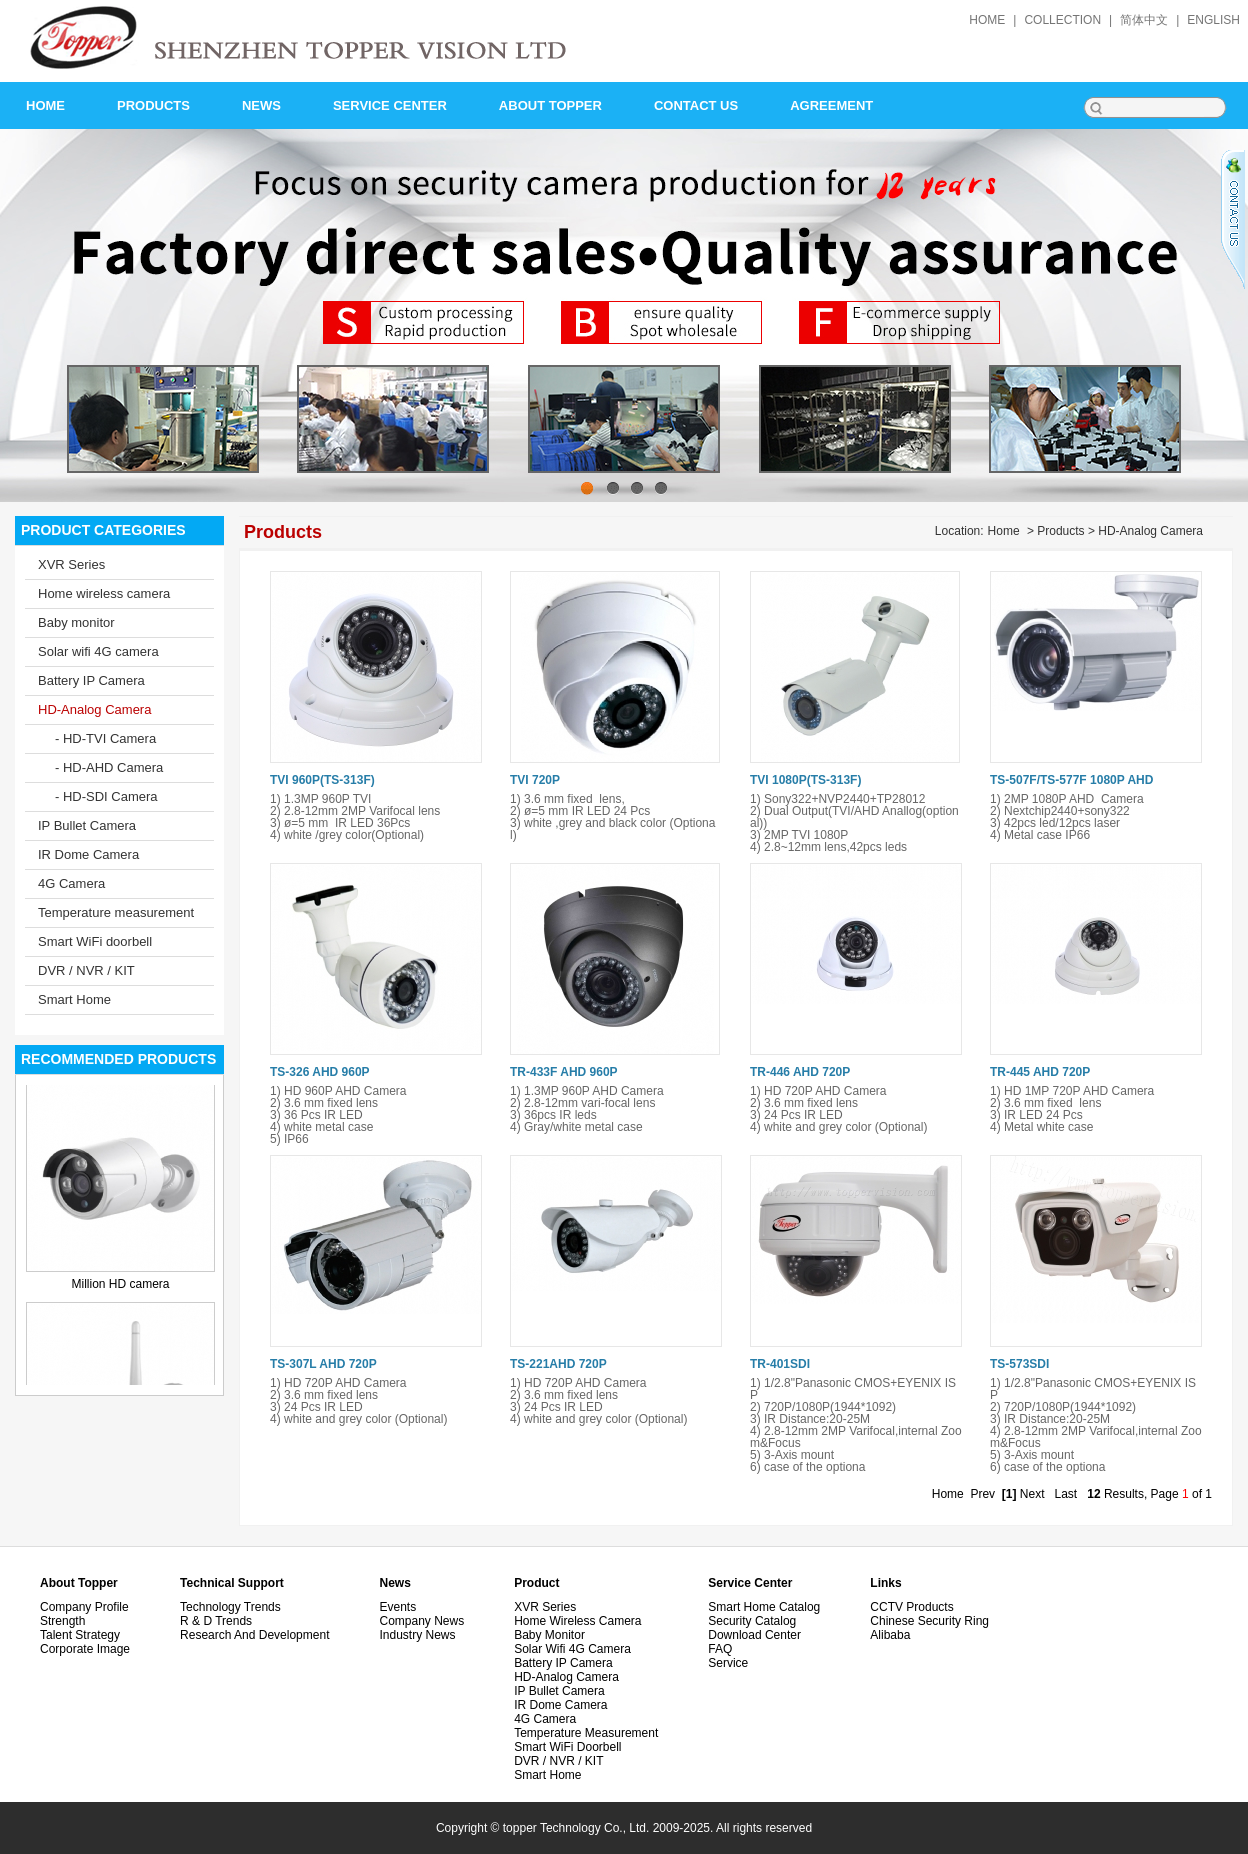  Describe the element at coordinates (120, 1286) in the screenshot. I see `Million HD camera` at that location.